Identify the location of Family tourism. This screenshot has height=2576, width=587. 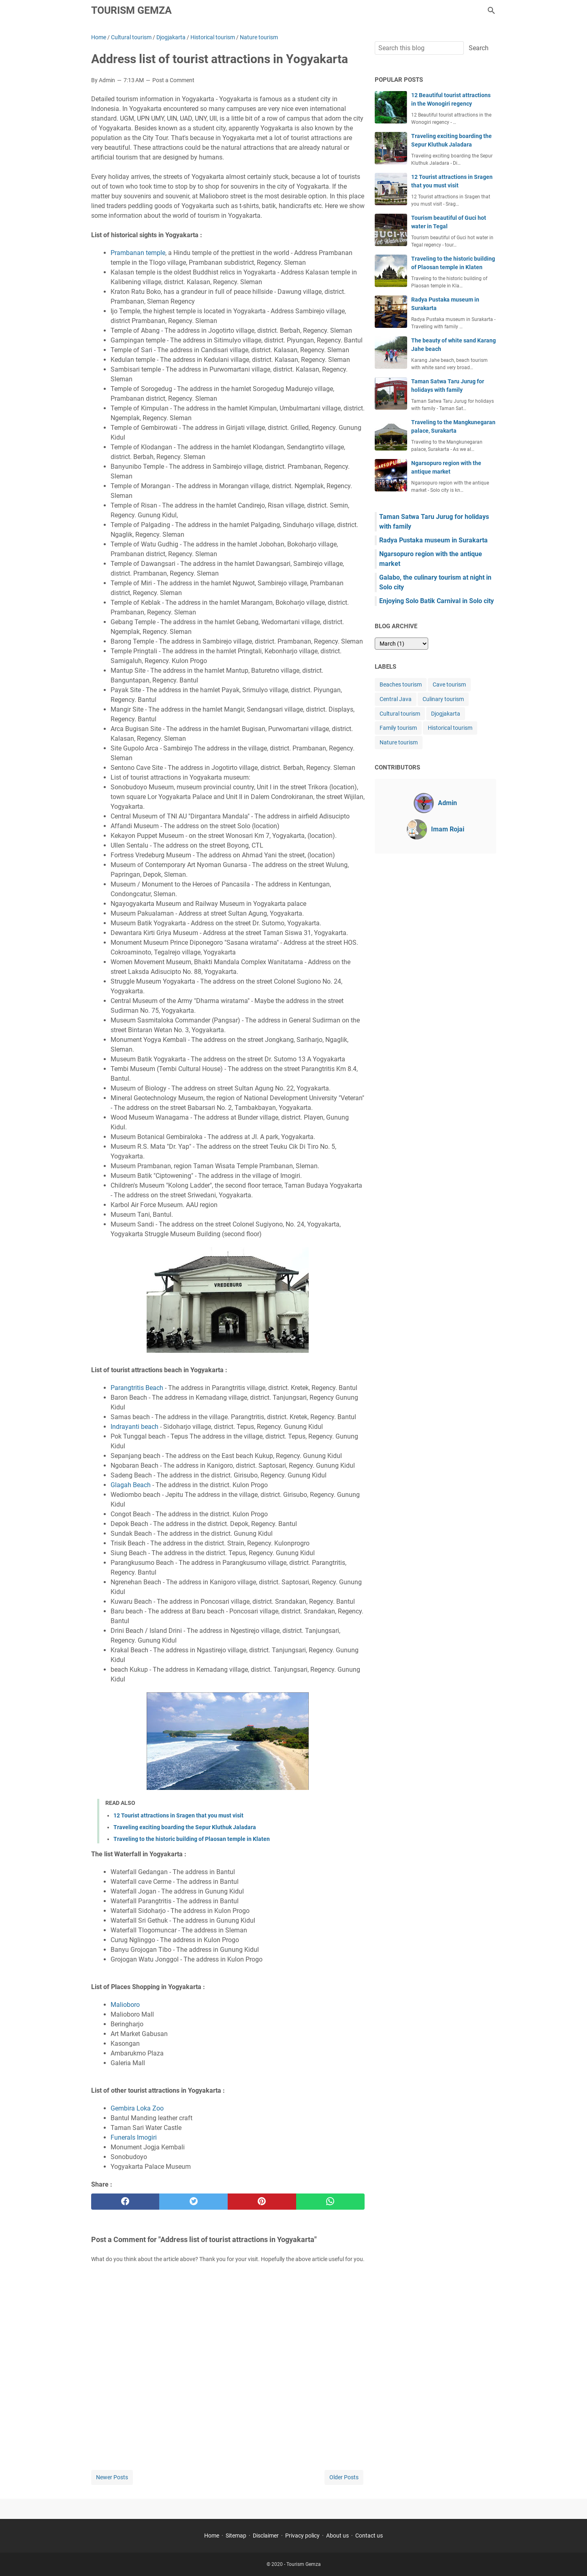
(398, 728).